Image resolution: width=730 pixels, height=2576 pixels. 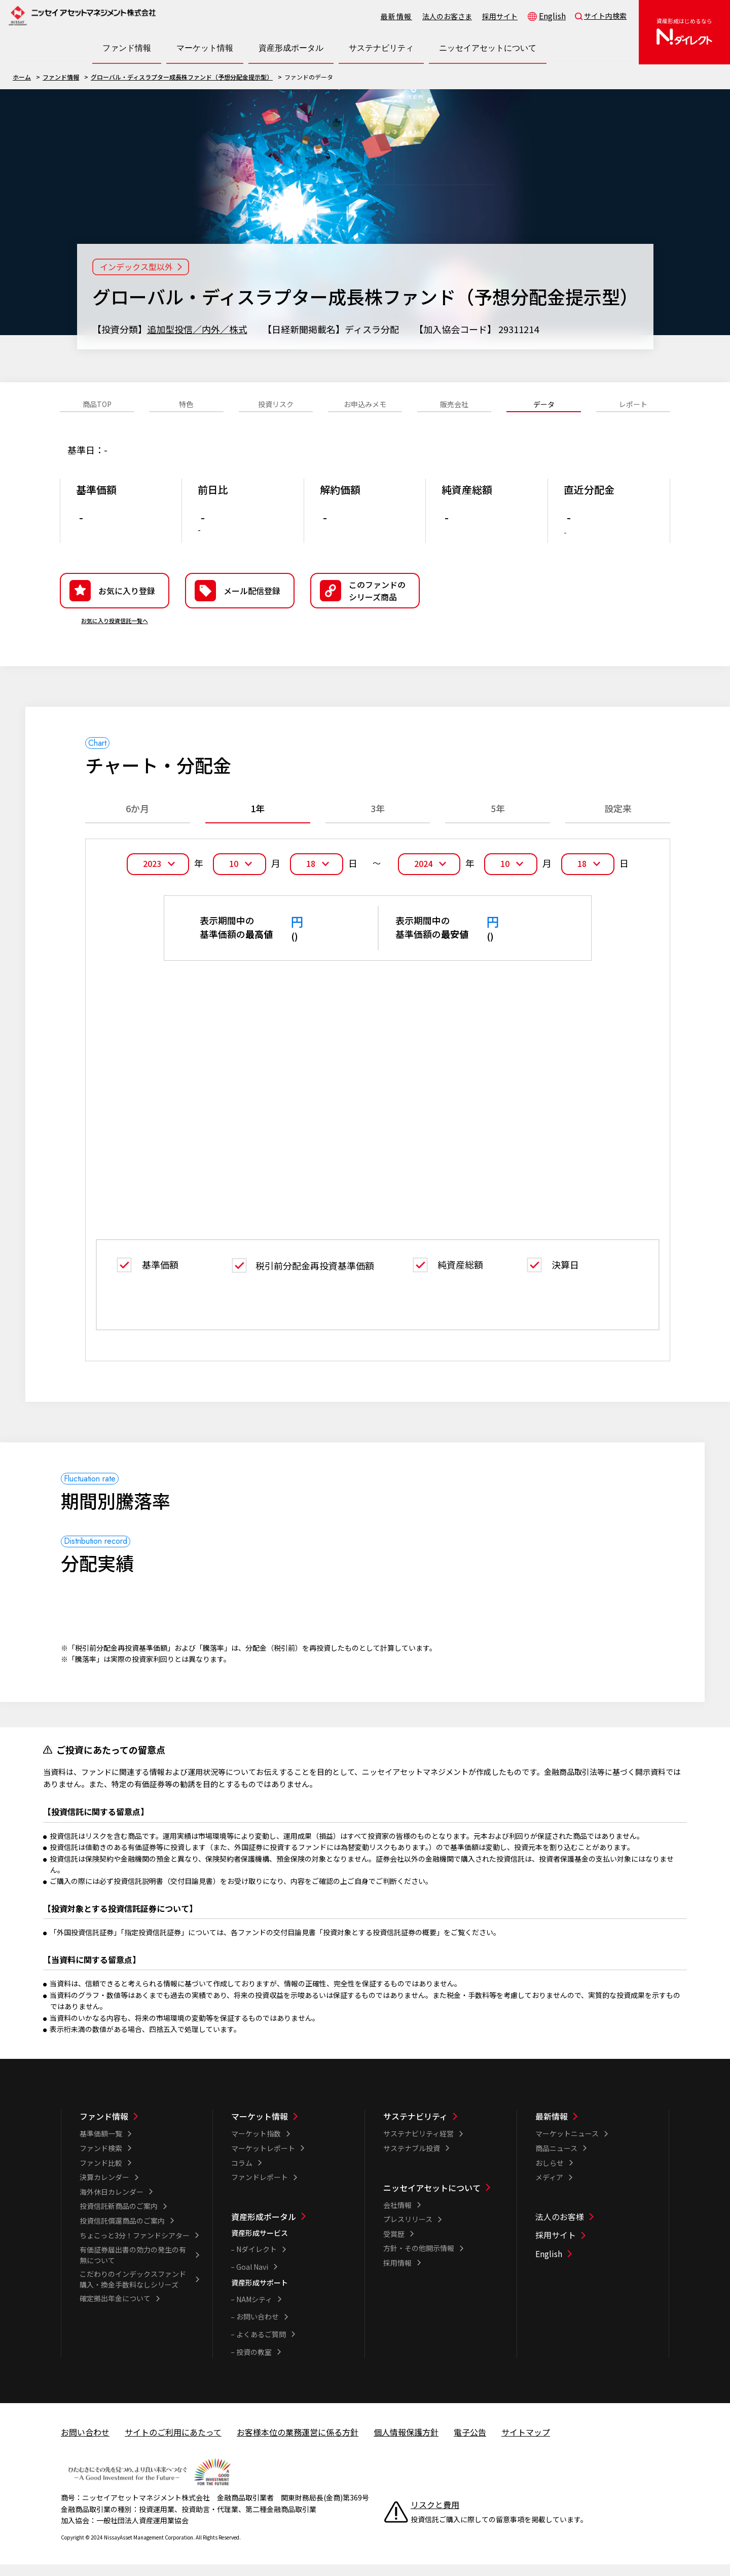 What do you see at coordinates (487, 48) in the screenshot?
I see `[ニッセイアセットについて一覧を開く]` at bounding box center [487, 48].